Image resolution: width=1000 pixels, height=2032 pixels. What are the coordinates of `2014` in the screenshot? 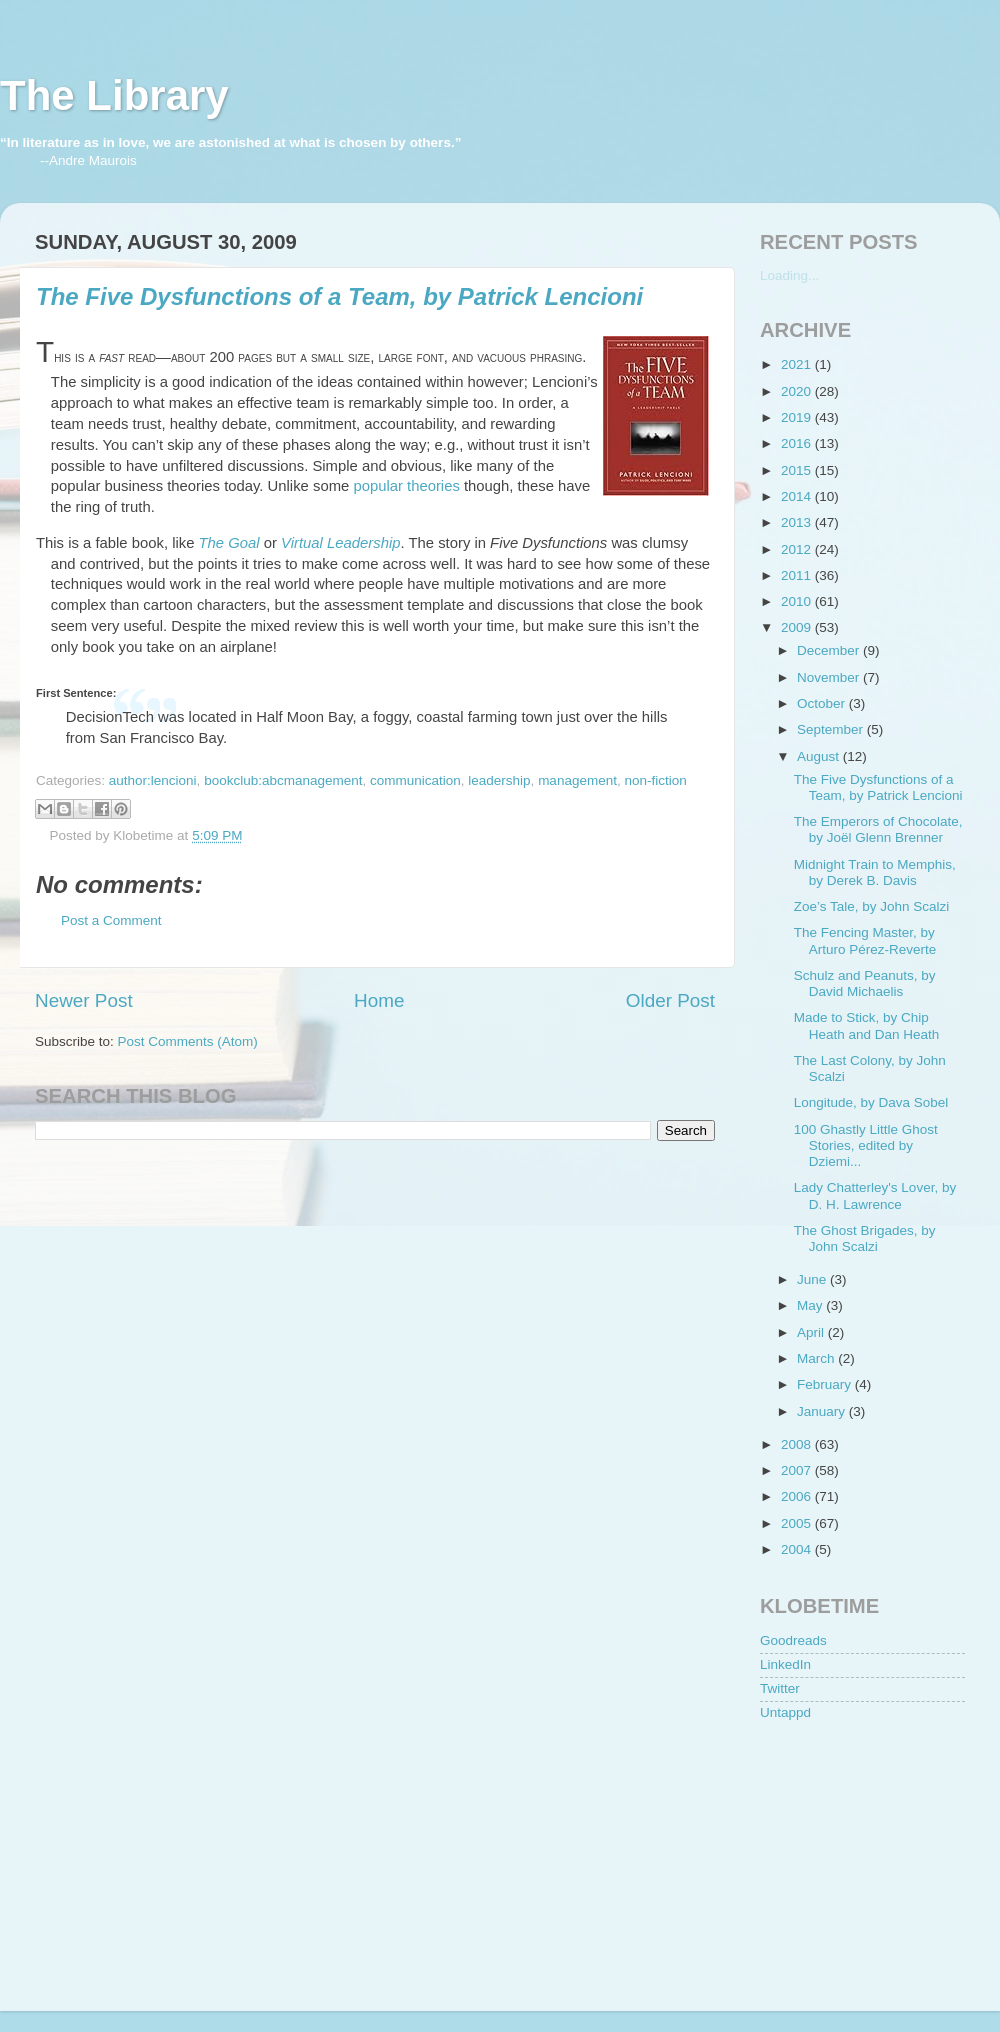 It's located at (798, 496).